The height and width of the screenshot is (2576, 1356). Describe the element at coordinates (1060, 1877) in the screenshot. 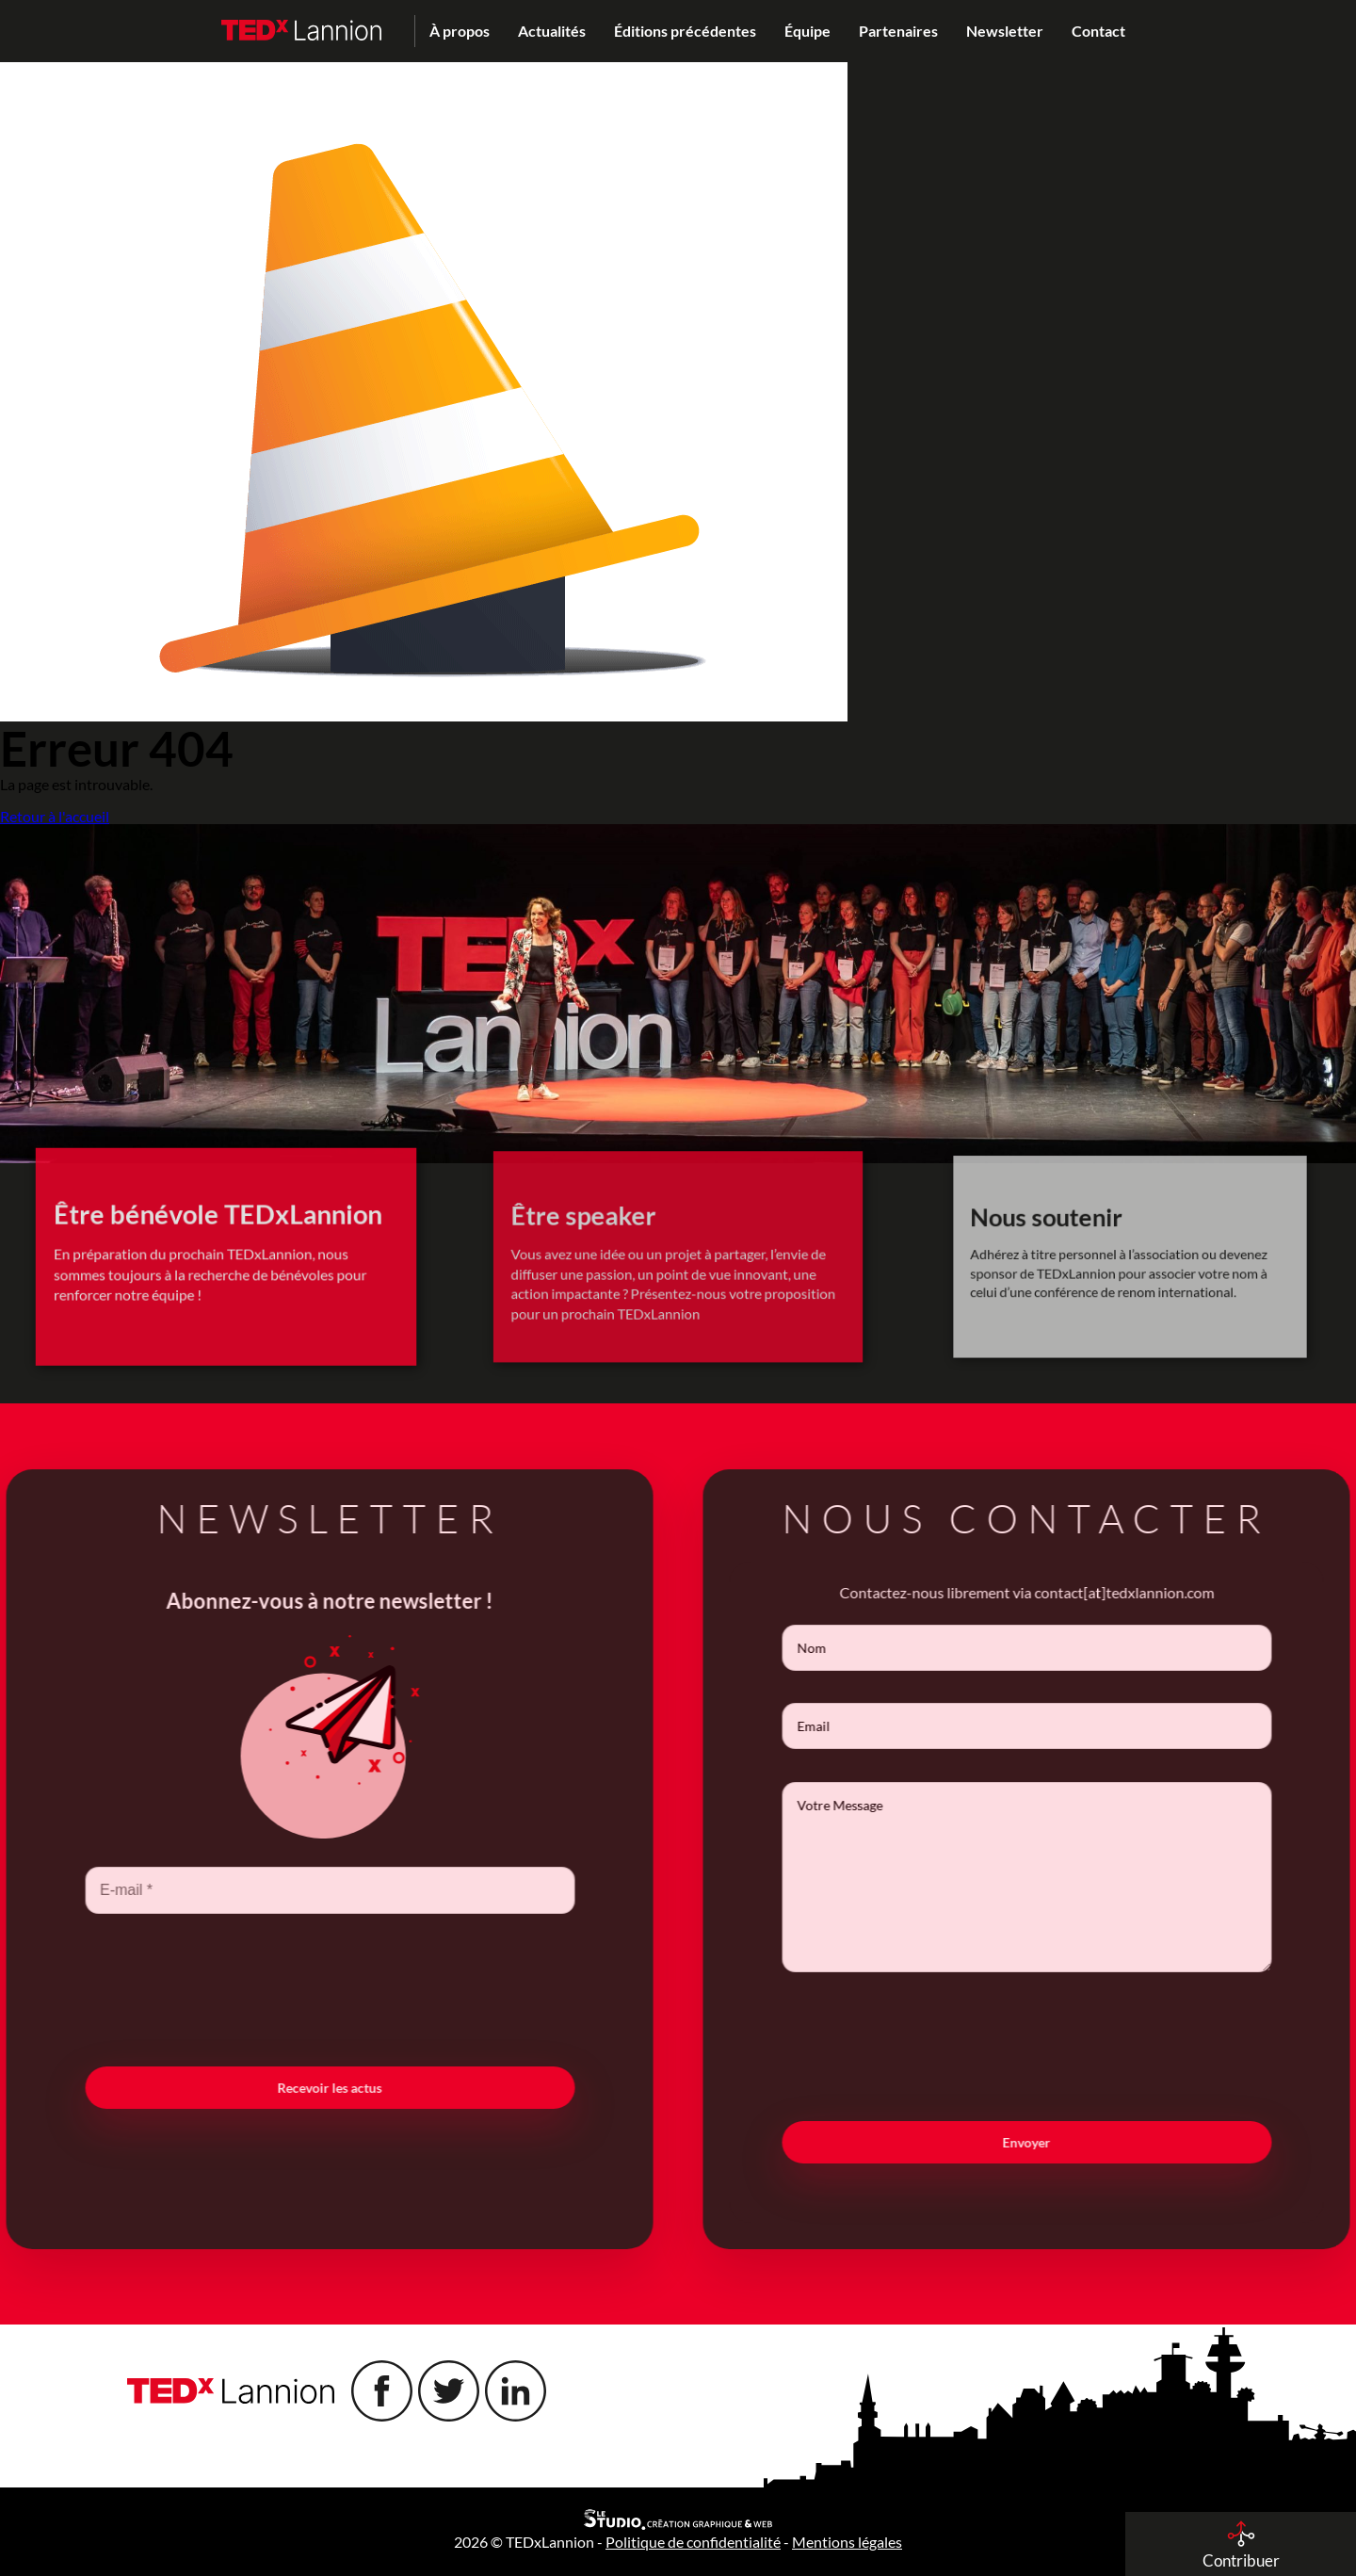

I see `Votre Message` at that location.